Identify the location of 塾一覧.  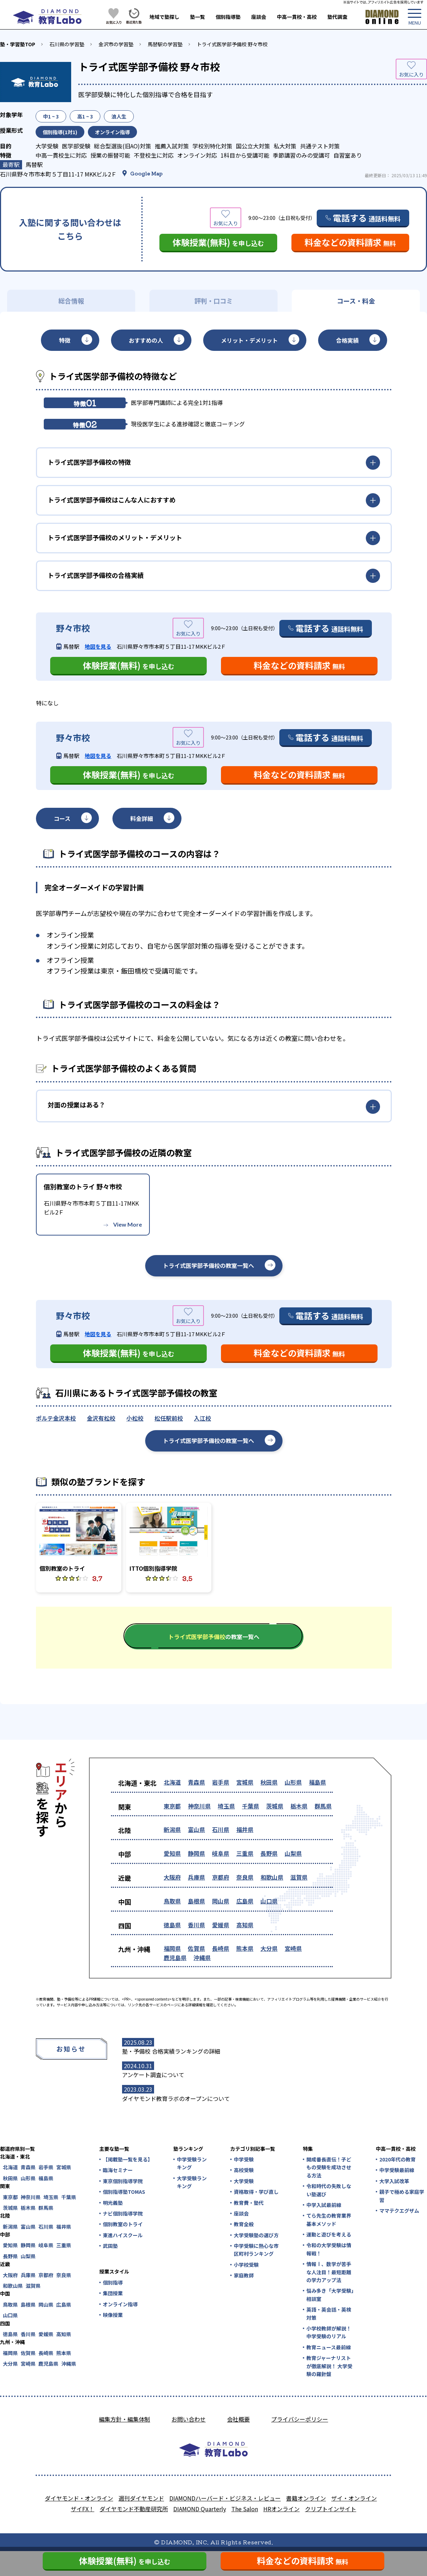
(197, 16).